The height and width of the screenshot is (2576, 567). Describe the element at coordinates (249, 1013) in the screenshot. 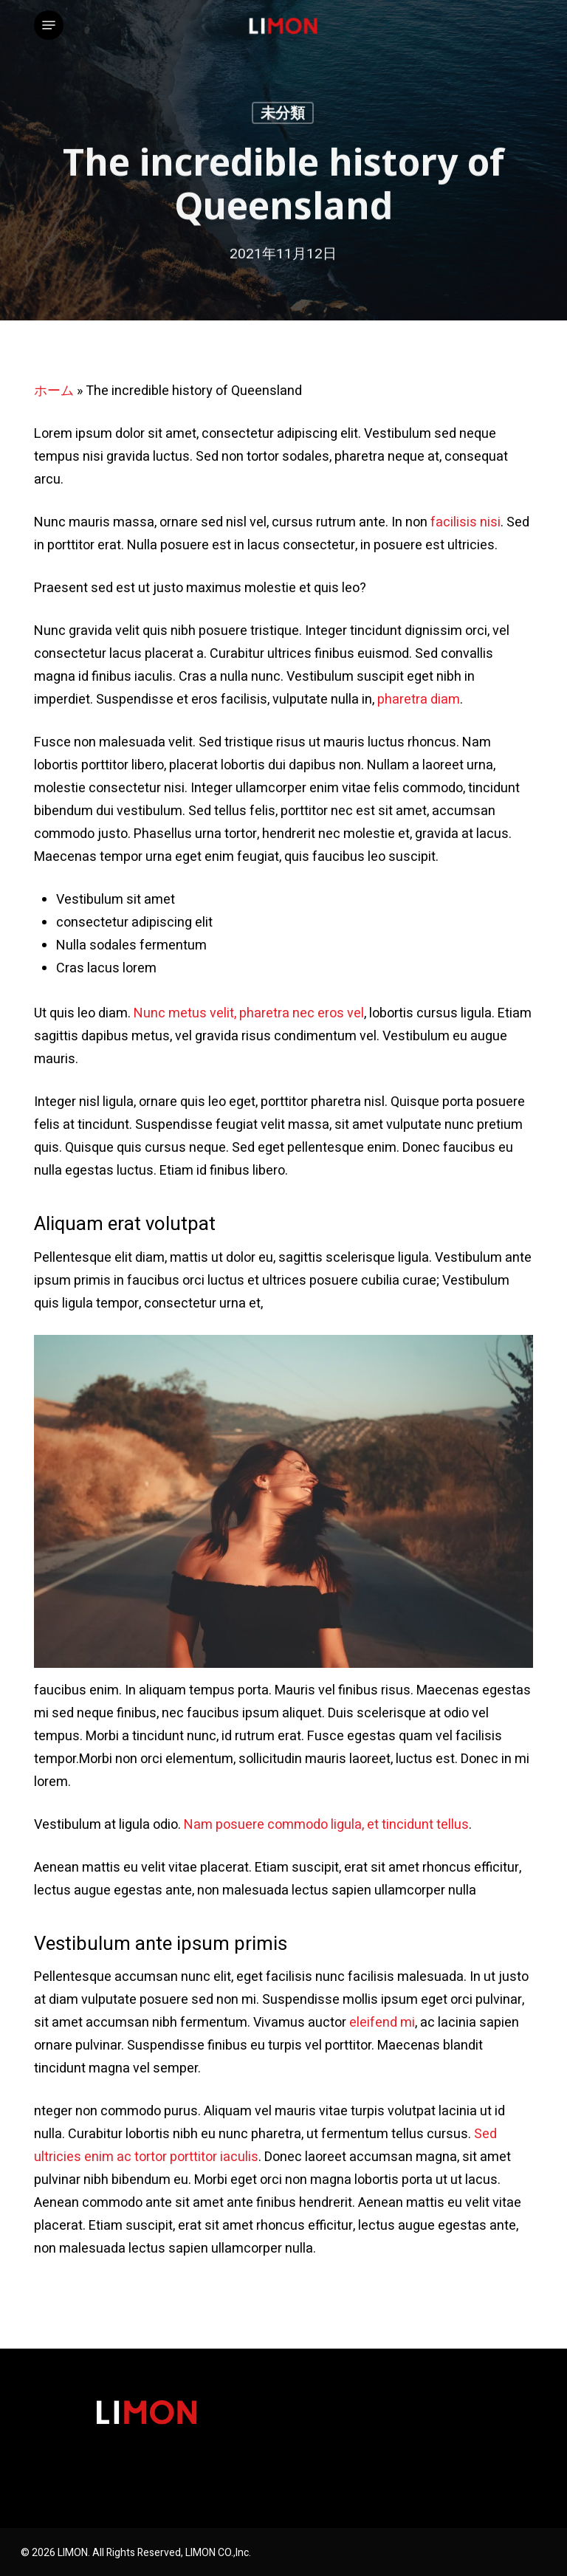

I see `Nunc metus velit, pharetra nec eros vel` at that location.